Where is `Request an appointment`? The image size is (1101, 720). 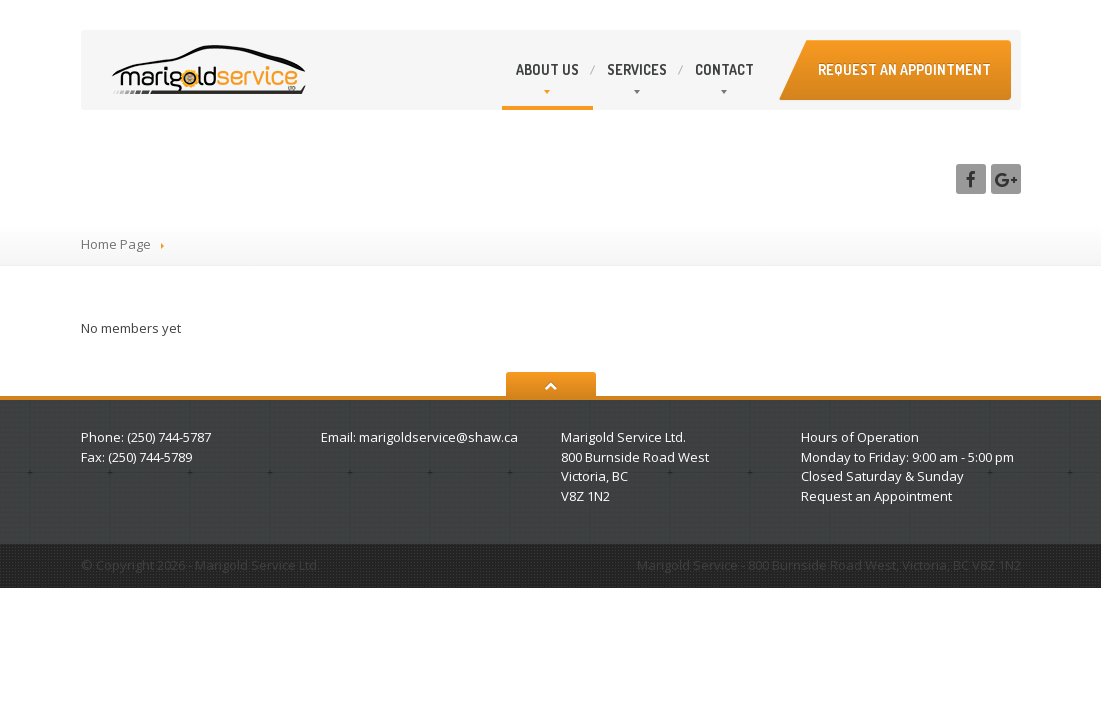
Request an appointment is located at coordinates (904, 69).